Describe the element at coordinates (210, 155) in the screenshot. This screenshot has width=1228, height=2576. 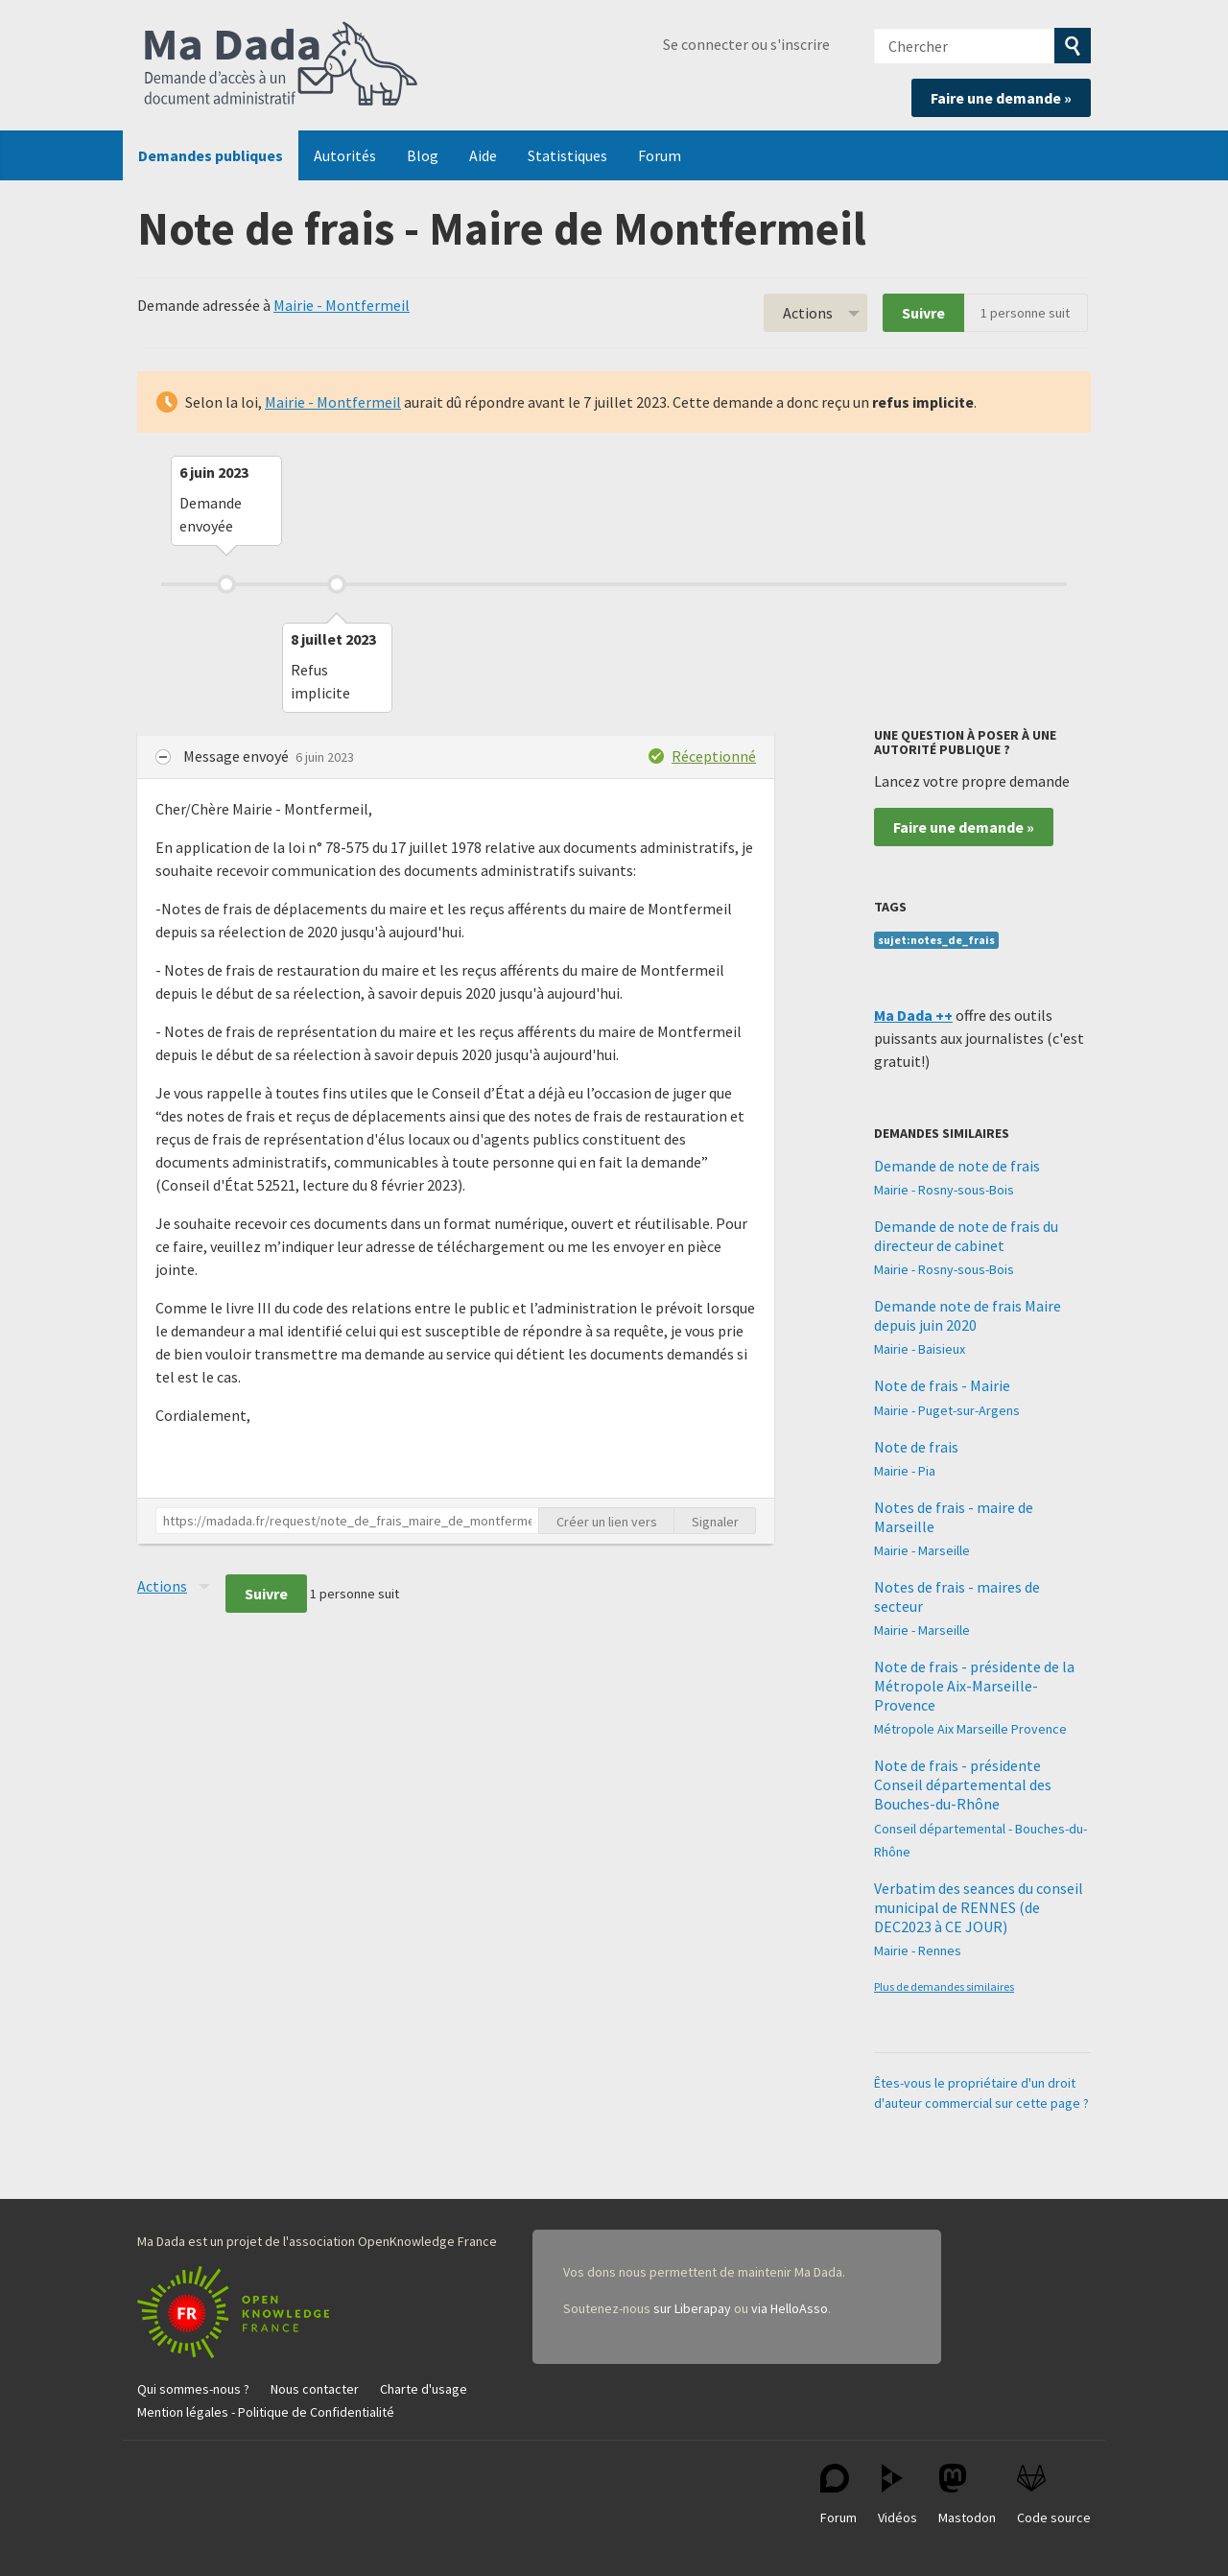
I see `Demandes publiques` at that location.